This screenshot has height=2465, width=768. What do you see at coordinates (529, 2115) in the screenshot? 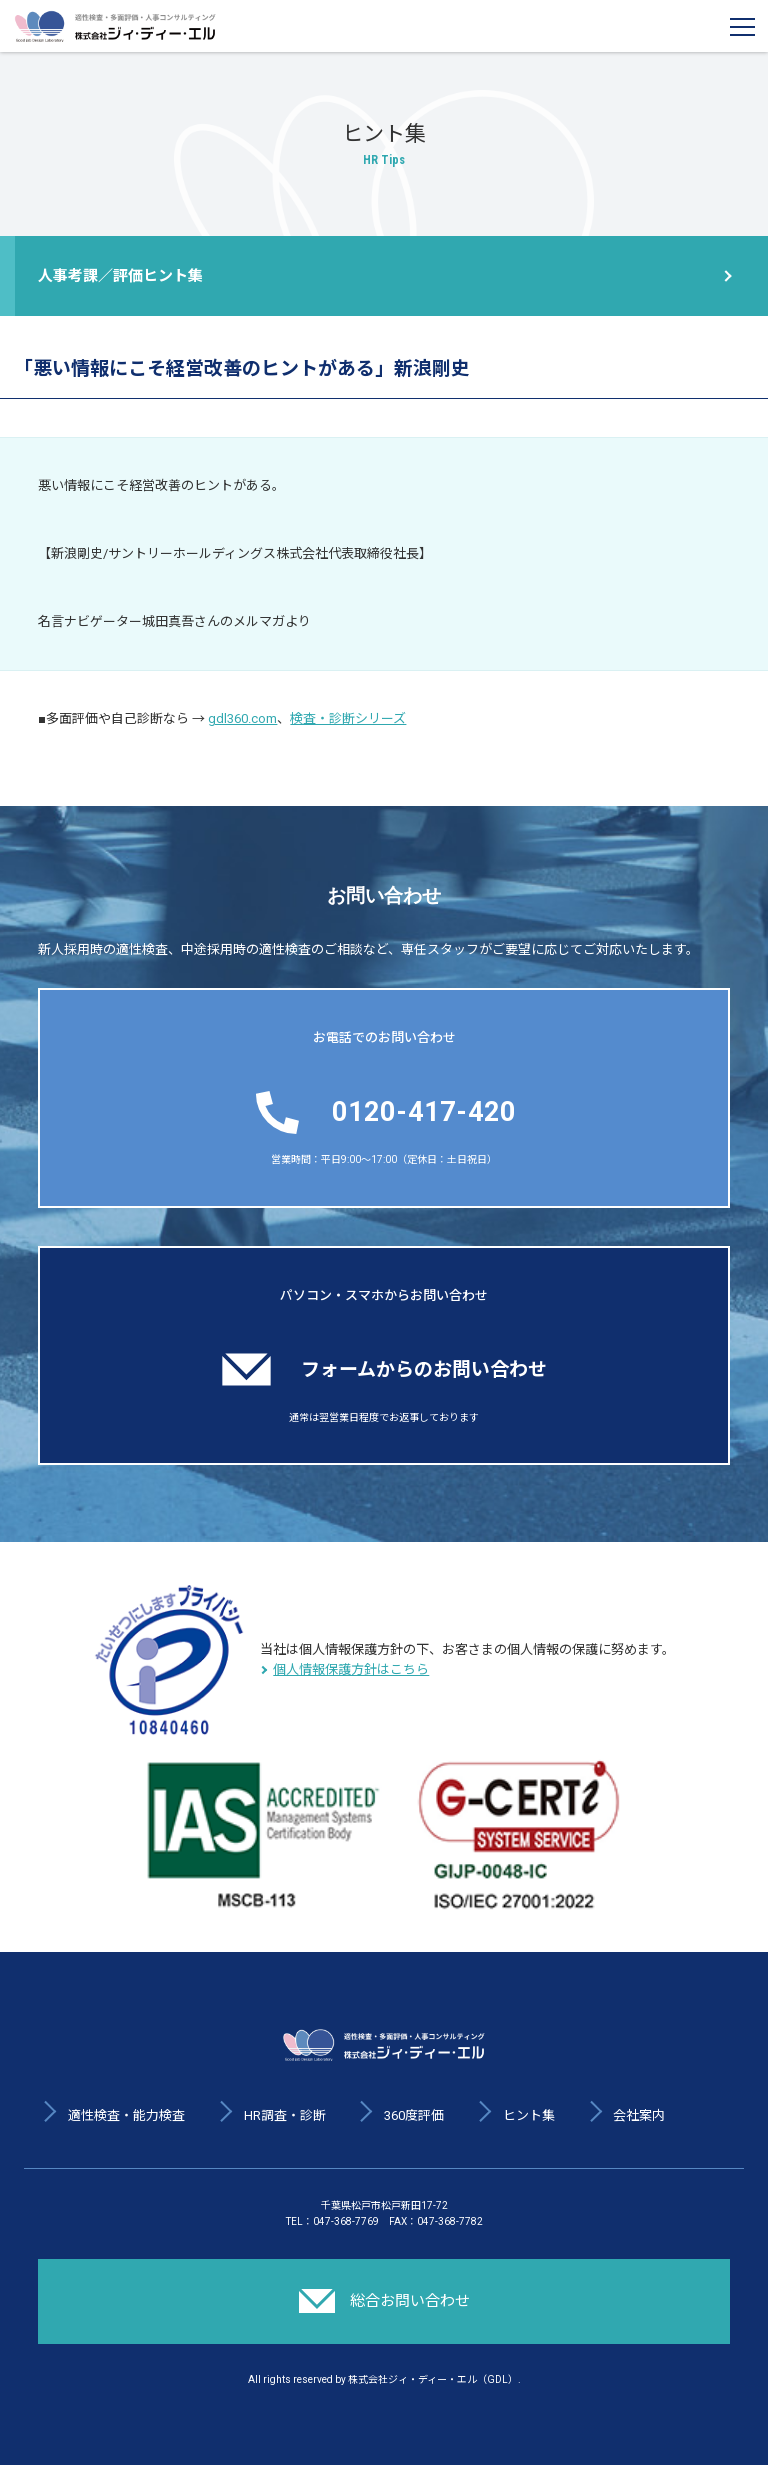
I see `ヒント集` at bounding box center [529, 2115].